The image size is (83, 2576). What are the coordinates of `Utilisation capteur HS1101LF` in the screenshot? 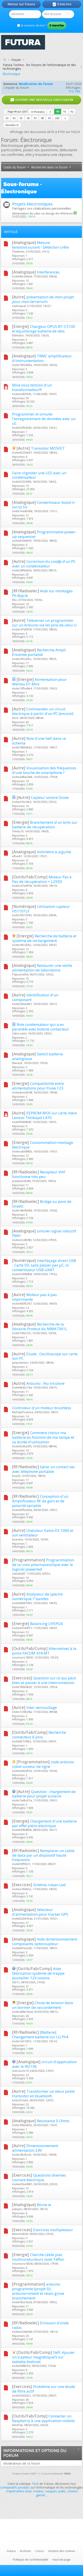 It's located at (41, 909).